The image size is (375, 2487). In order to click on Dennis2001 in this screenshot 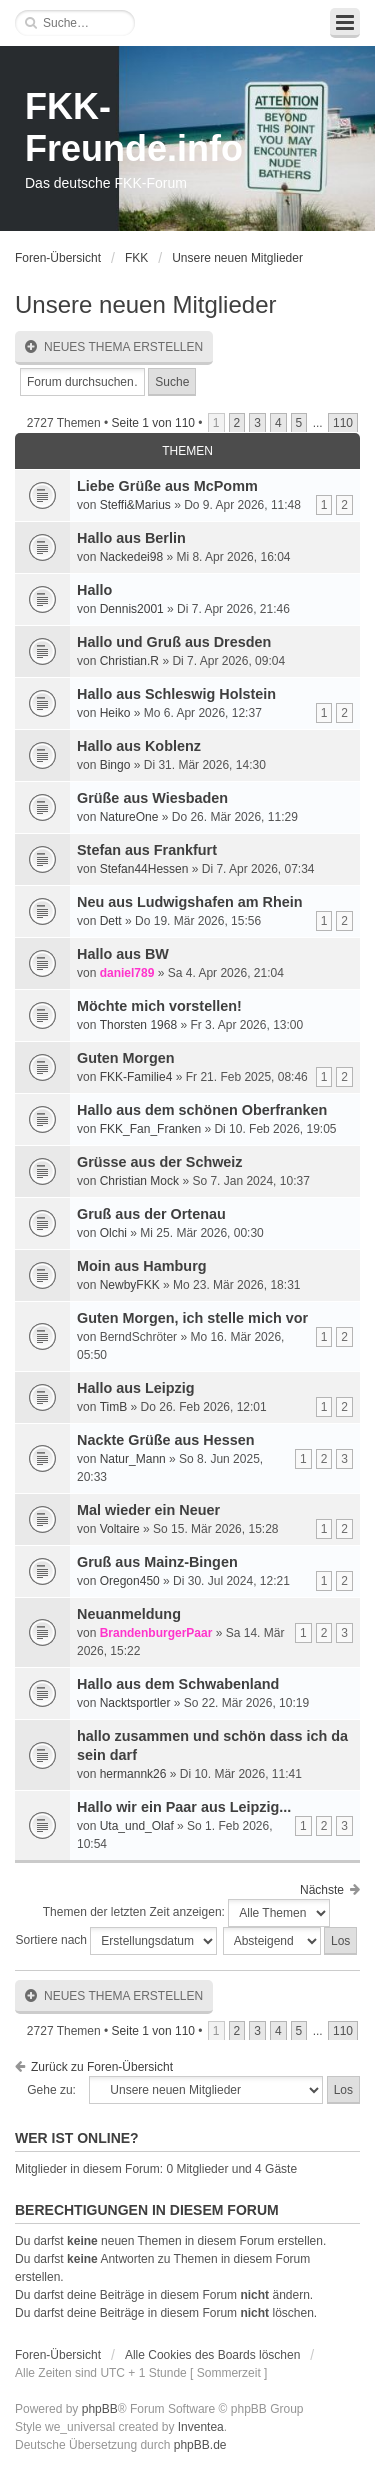, I will do `click(132, 609)`.